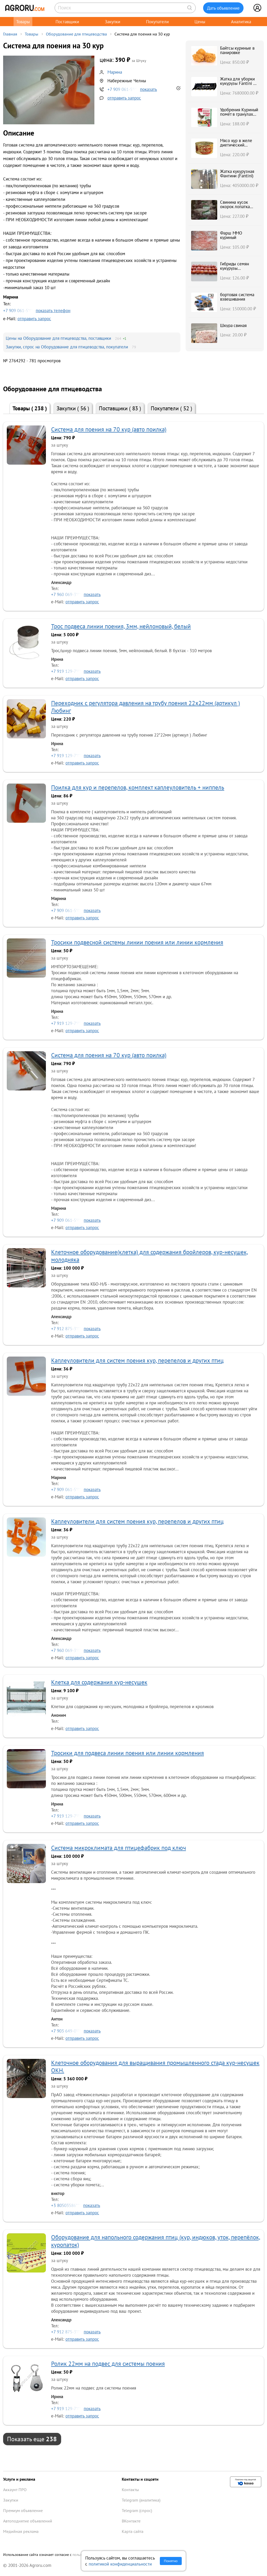  Describe the element at coordinates (137, 2510) in the screenshot. I see `Telegram (спрос)` at that location.